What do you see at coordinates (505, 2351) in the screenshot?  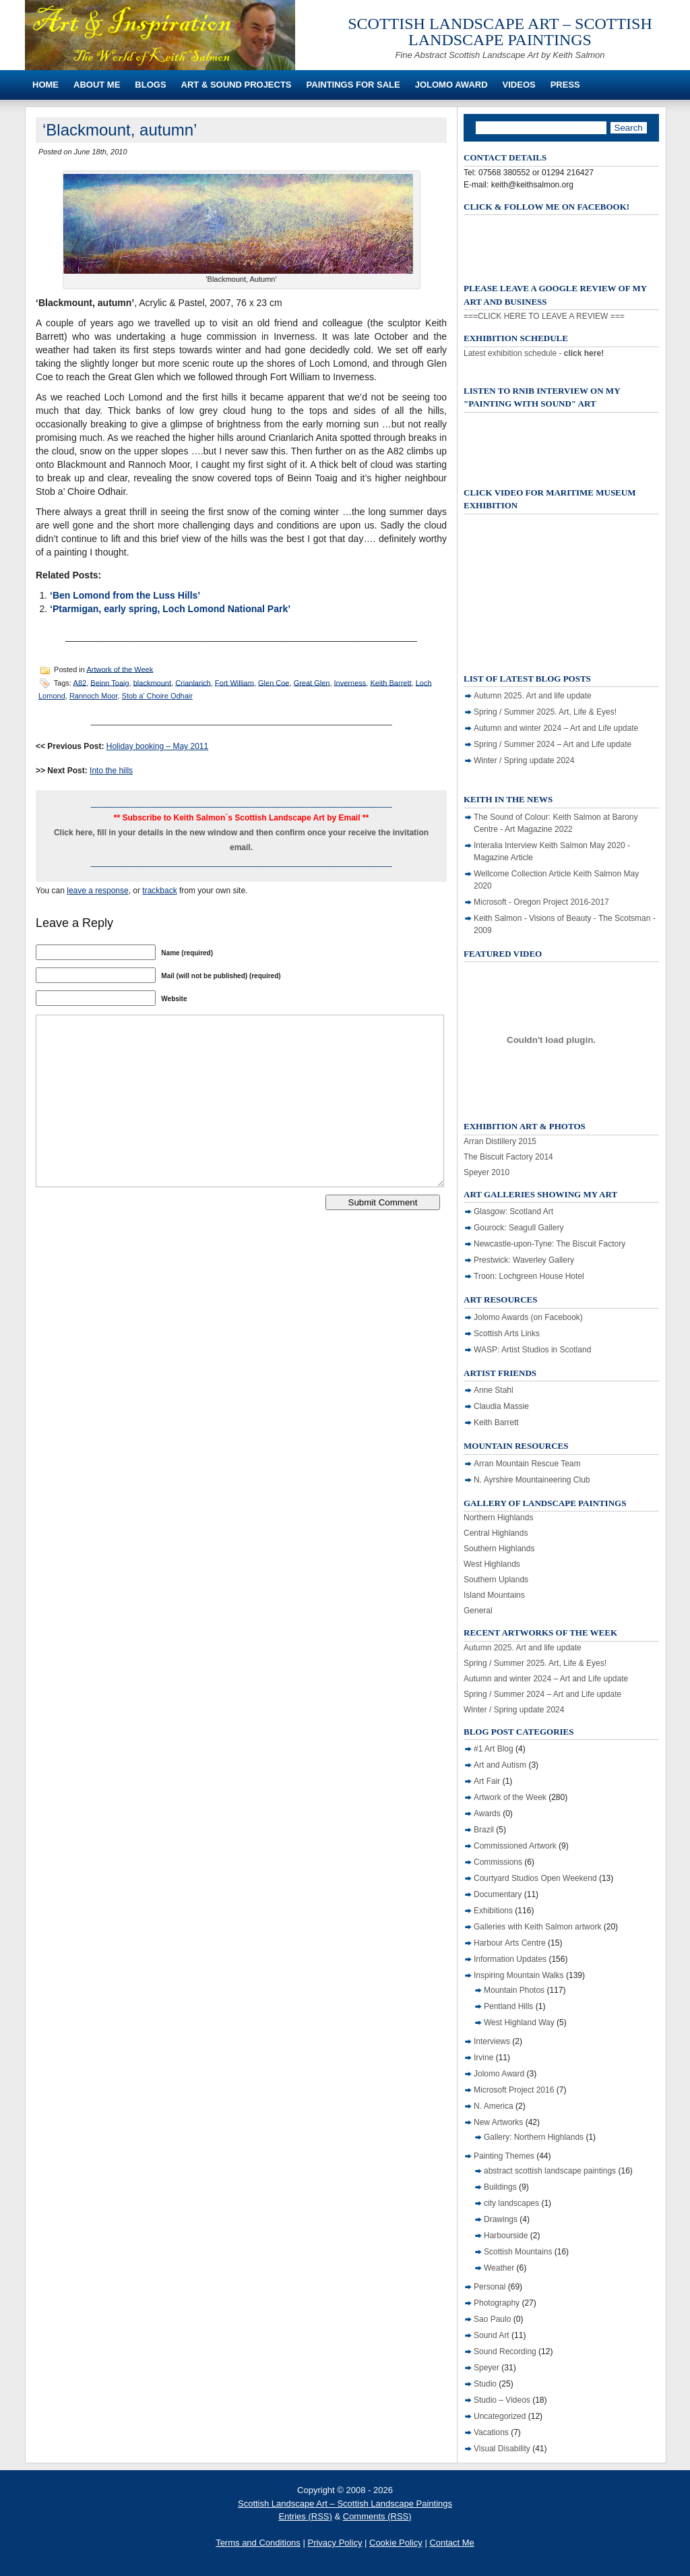 I see `Sound Recording` at bounding box center [505, 2351].